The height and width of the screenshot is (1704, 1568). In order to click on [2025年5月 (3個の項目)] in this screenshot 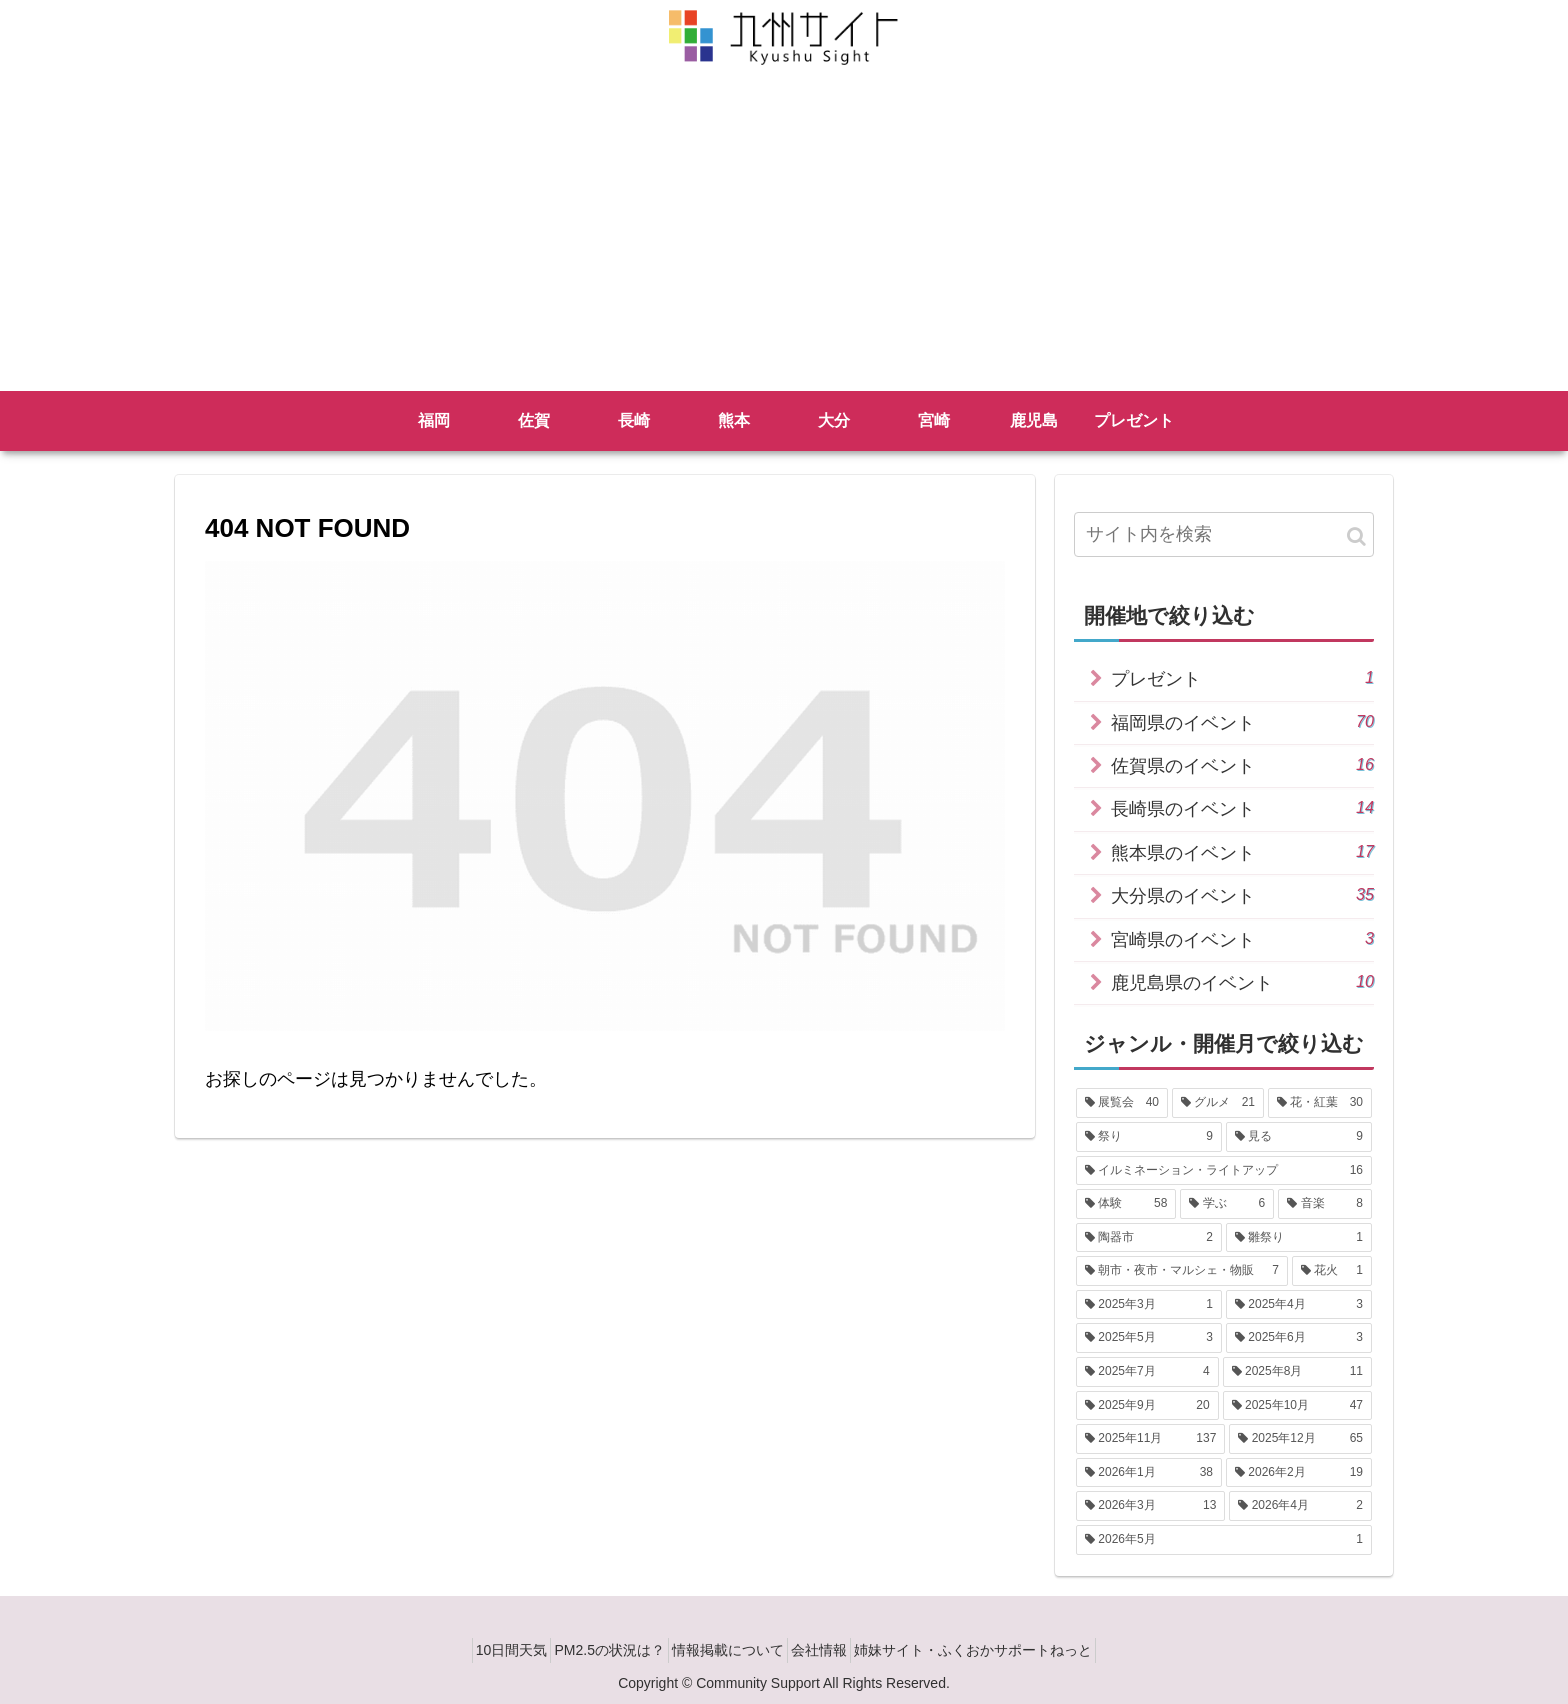, I will do `click(1149, 1338)`.